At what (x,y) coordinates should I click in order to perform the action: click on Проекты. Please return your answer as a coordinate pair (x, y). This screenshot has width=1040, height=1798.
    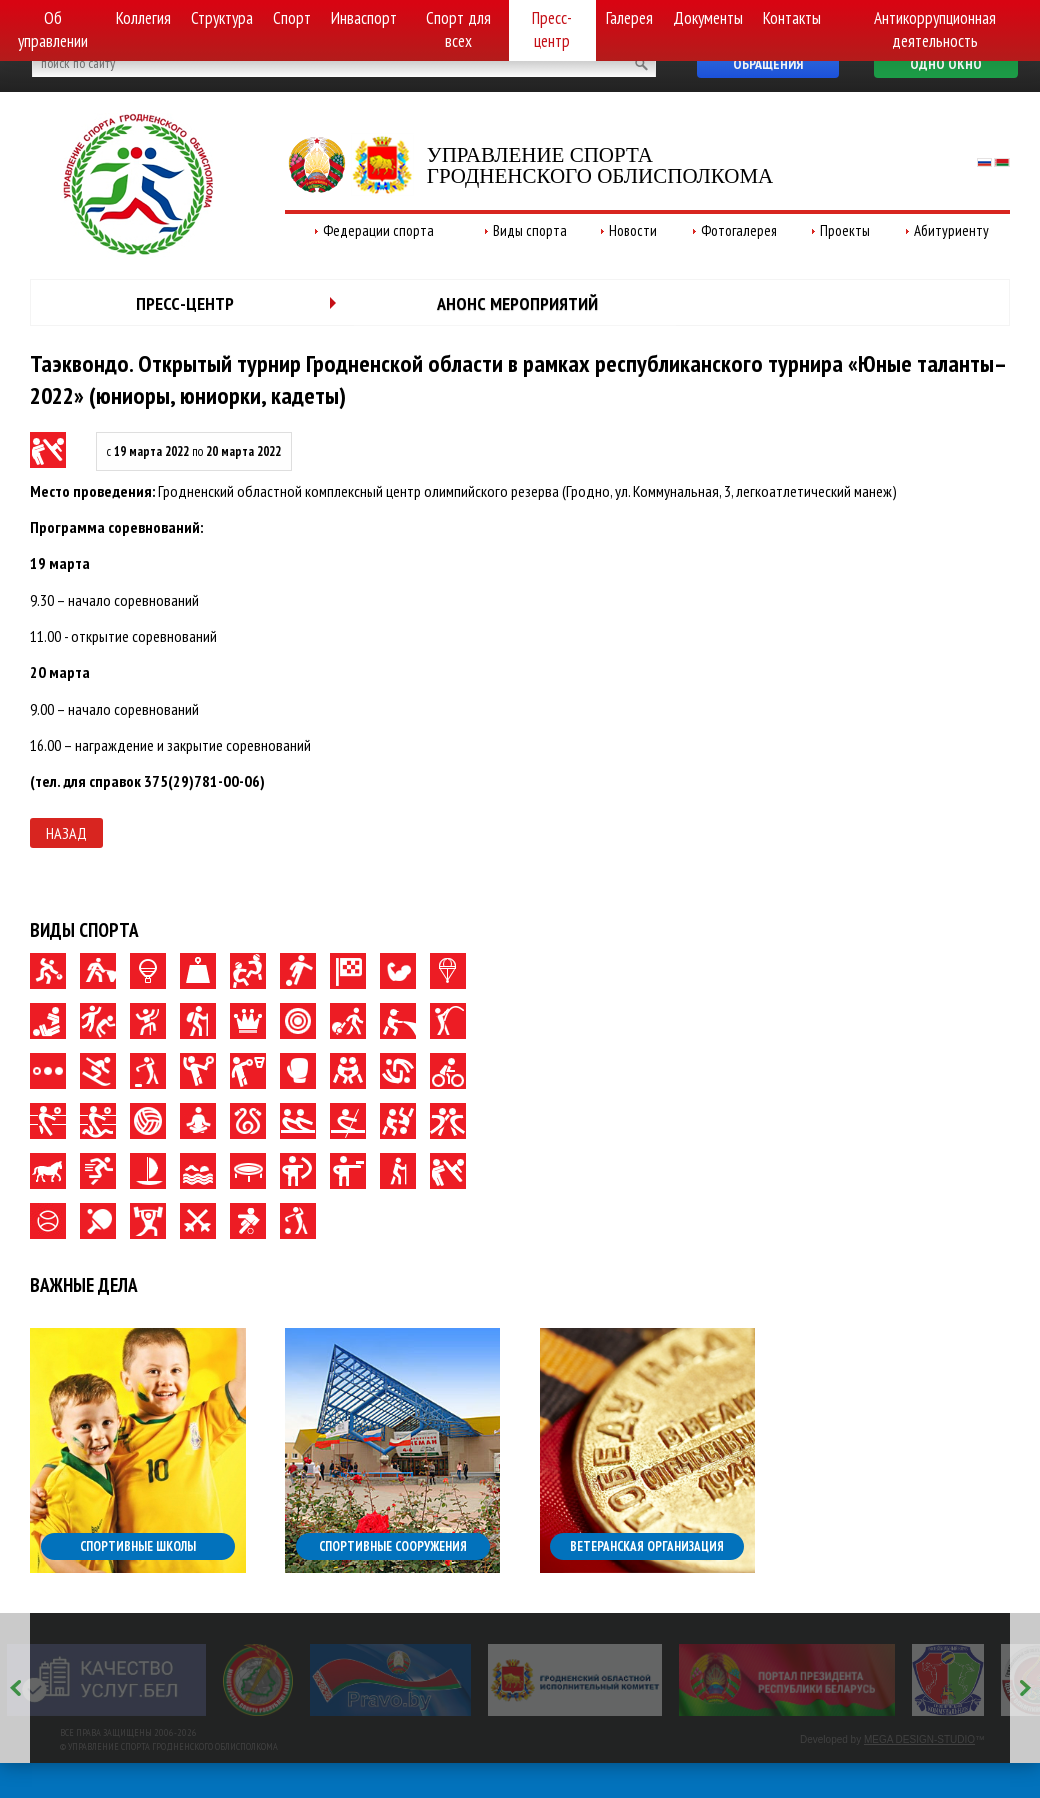
    Looking at the image, I should click on (845, 230).